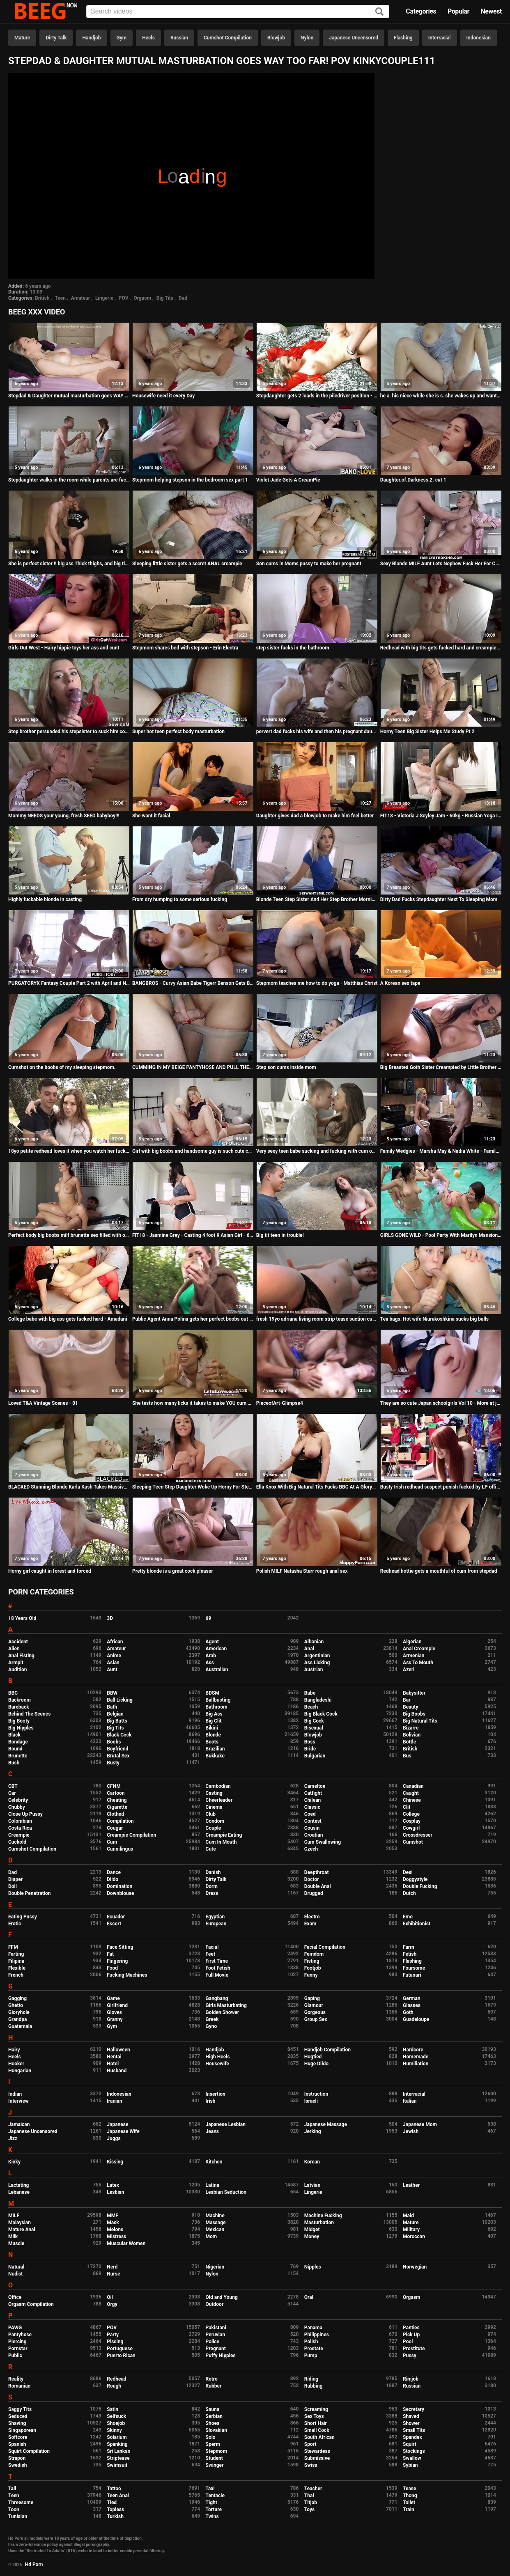 The width and height of the screenshot is (510, 2576). What do you see at coordinates (313, 2348) in the screenshot?
I see `Prostate` at bounding box center [313, 2348].